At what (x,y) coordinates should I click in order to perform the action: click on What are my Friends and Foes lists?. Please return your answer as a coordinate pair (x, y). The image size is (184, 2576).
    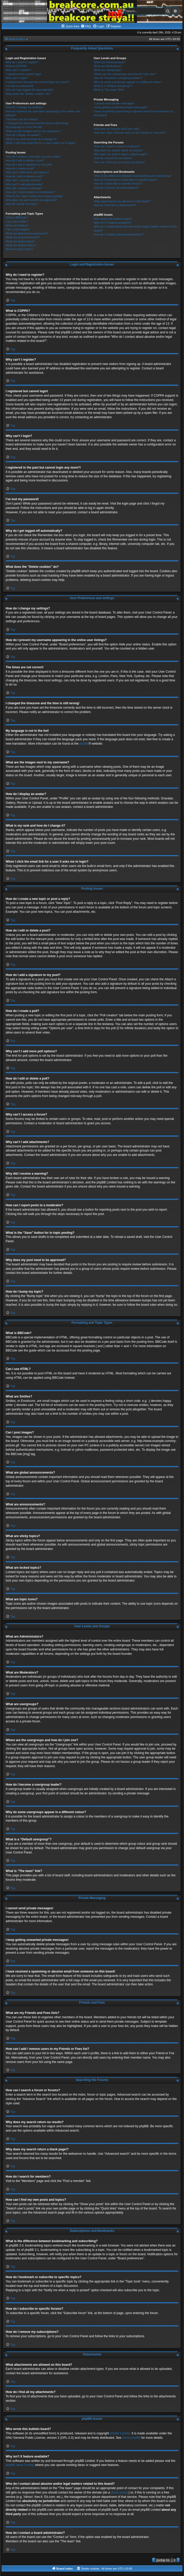
    Looking at the image, I should click on (117, 128).